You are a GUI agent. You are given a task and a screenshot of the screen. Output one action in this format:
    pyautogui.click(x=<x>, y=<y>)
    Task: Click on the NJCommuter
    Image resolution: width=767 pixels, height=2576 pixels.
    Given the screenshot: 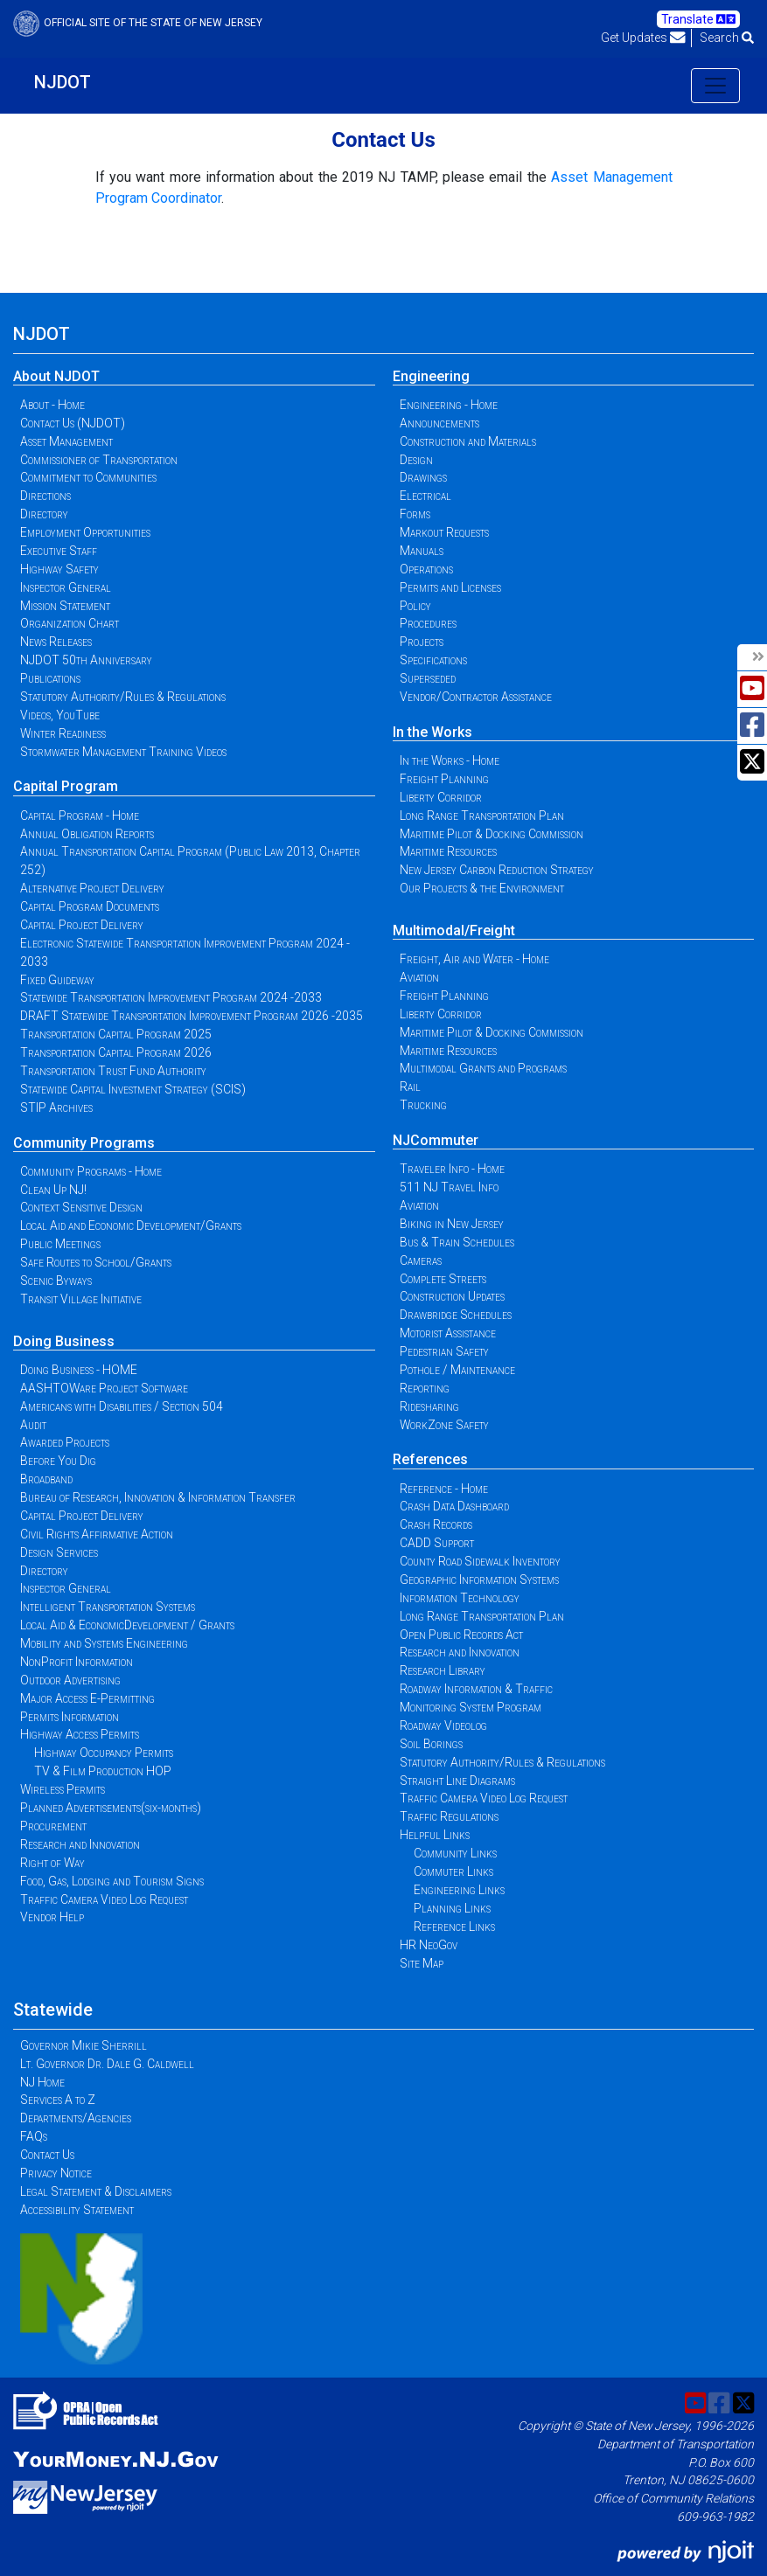 What is the action you would take?
    pyautogui.click(x=435, y=1140)
    